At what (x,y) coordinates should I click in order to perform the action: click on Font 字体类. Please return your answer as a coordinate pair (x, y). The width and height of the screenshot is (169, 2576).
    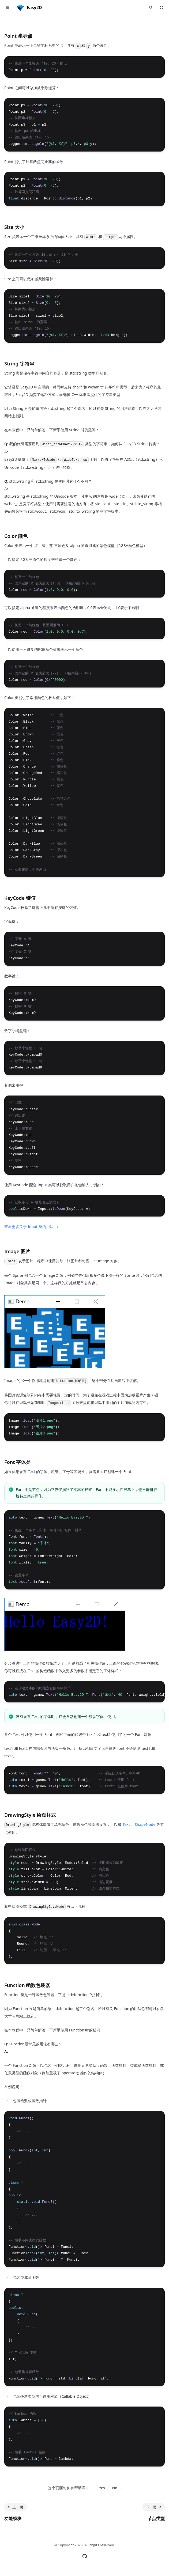
    Looking at the image, I should click on (17, 1462).